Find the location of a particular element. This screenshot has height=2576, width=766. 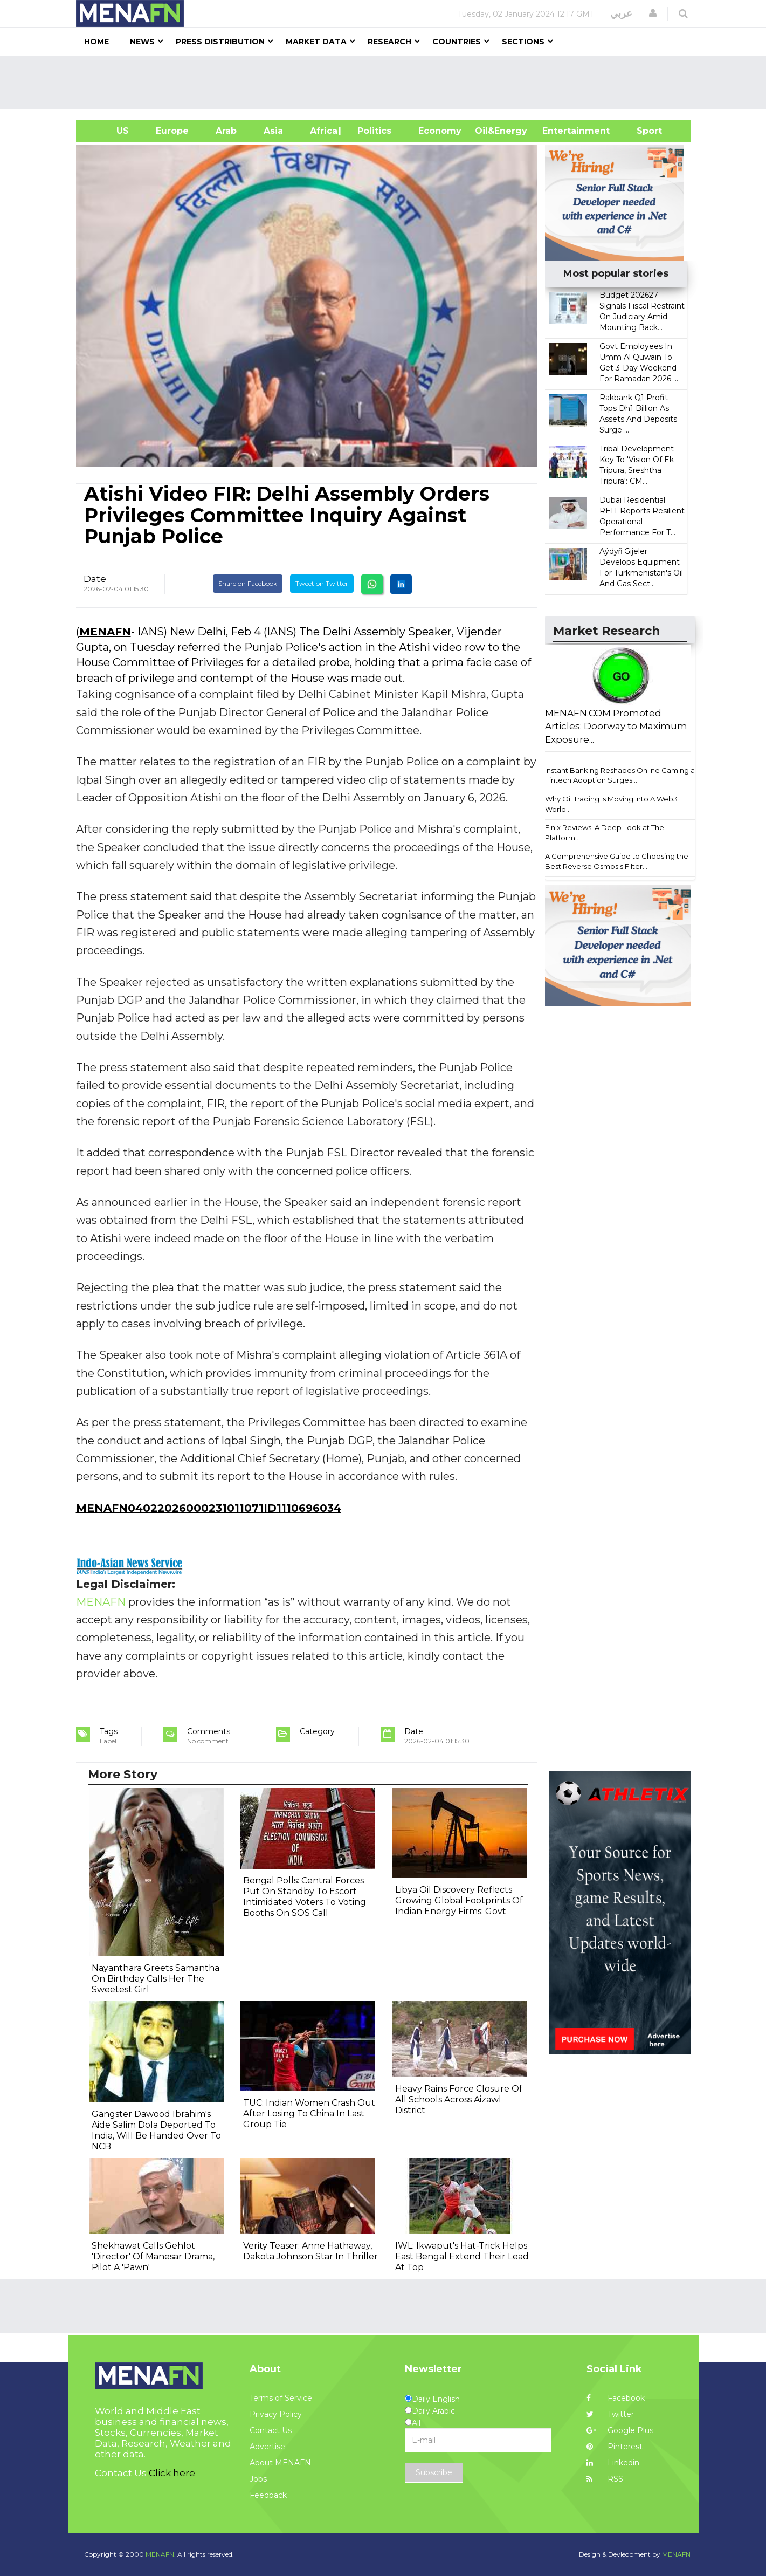

About MENAFN is located at coordinates (280, 2463).